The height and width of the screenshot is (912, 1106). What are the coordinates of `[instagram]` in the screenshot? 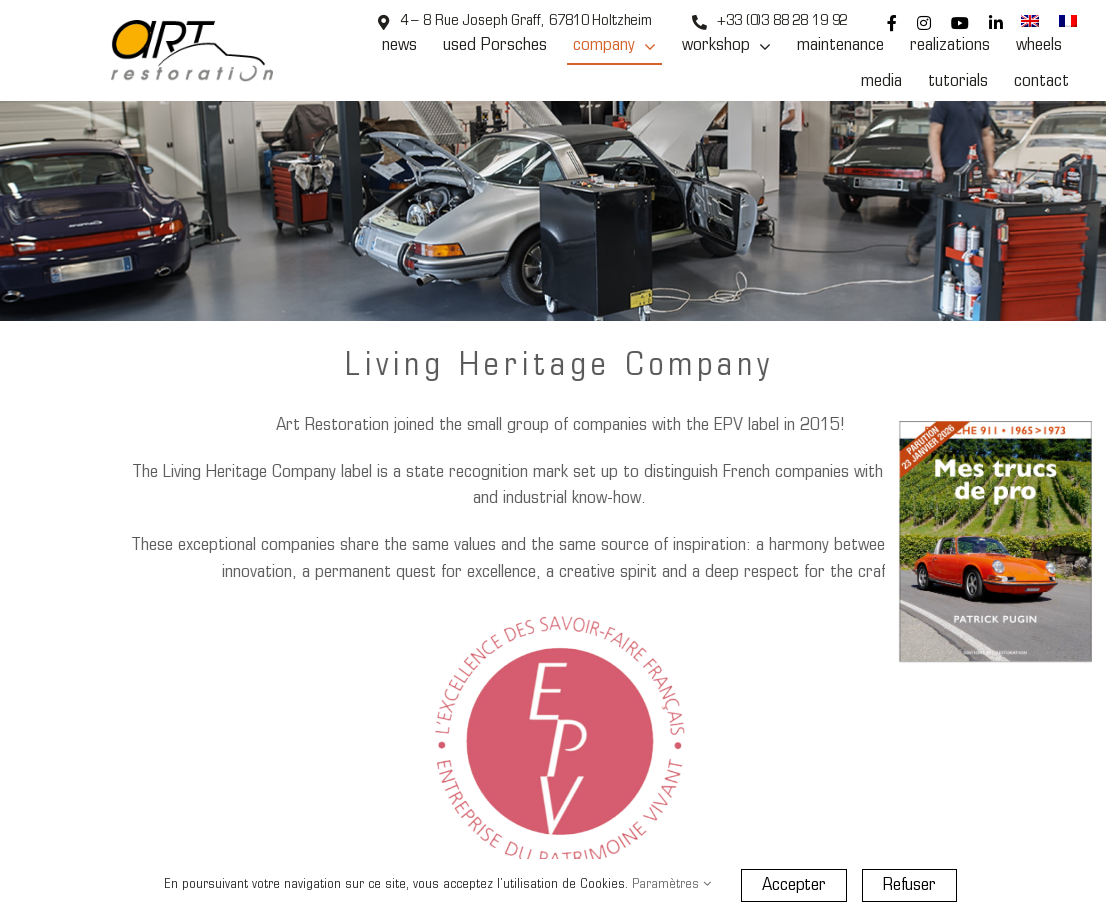 It's located at (924, 23).